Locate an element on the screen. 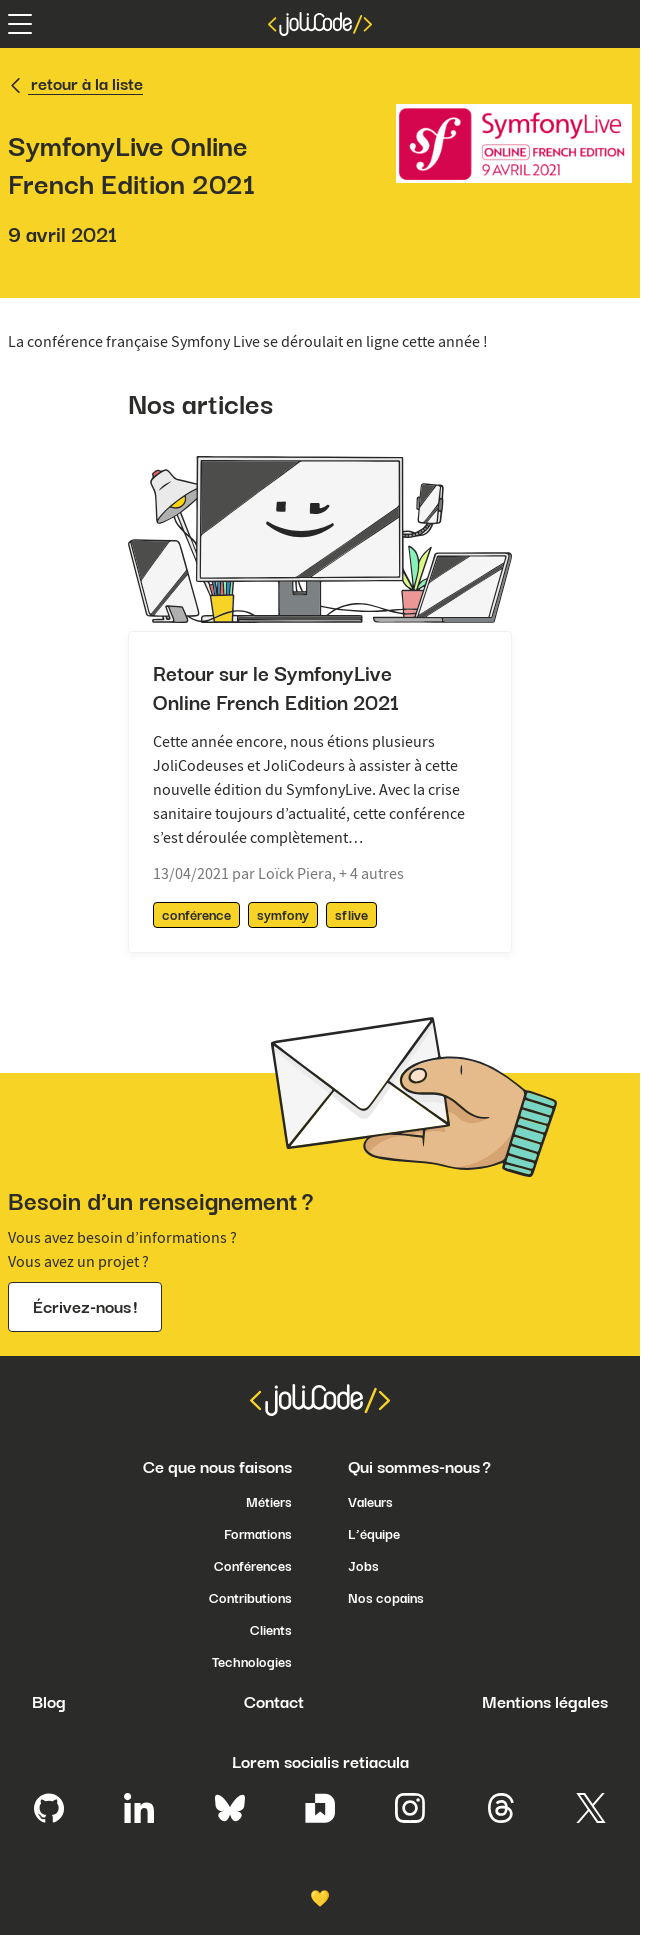  sflive is located at coordinates (351, 915).